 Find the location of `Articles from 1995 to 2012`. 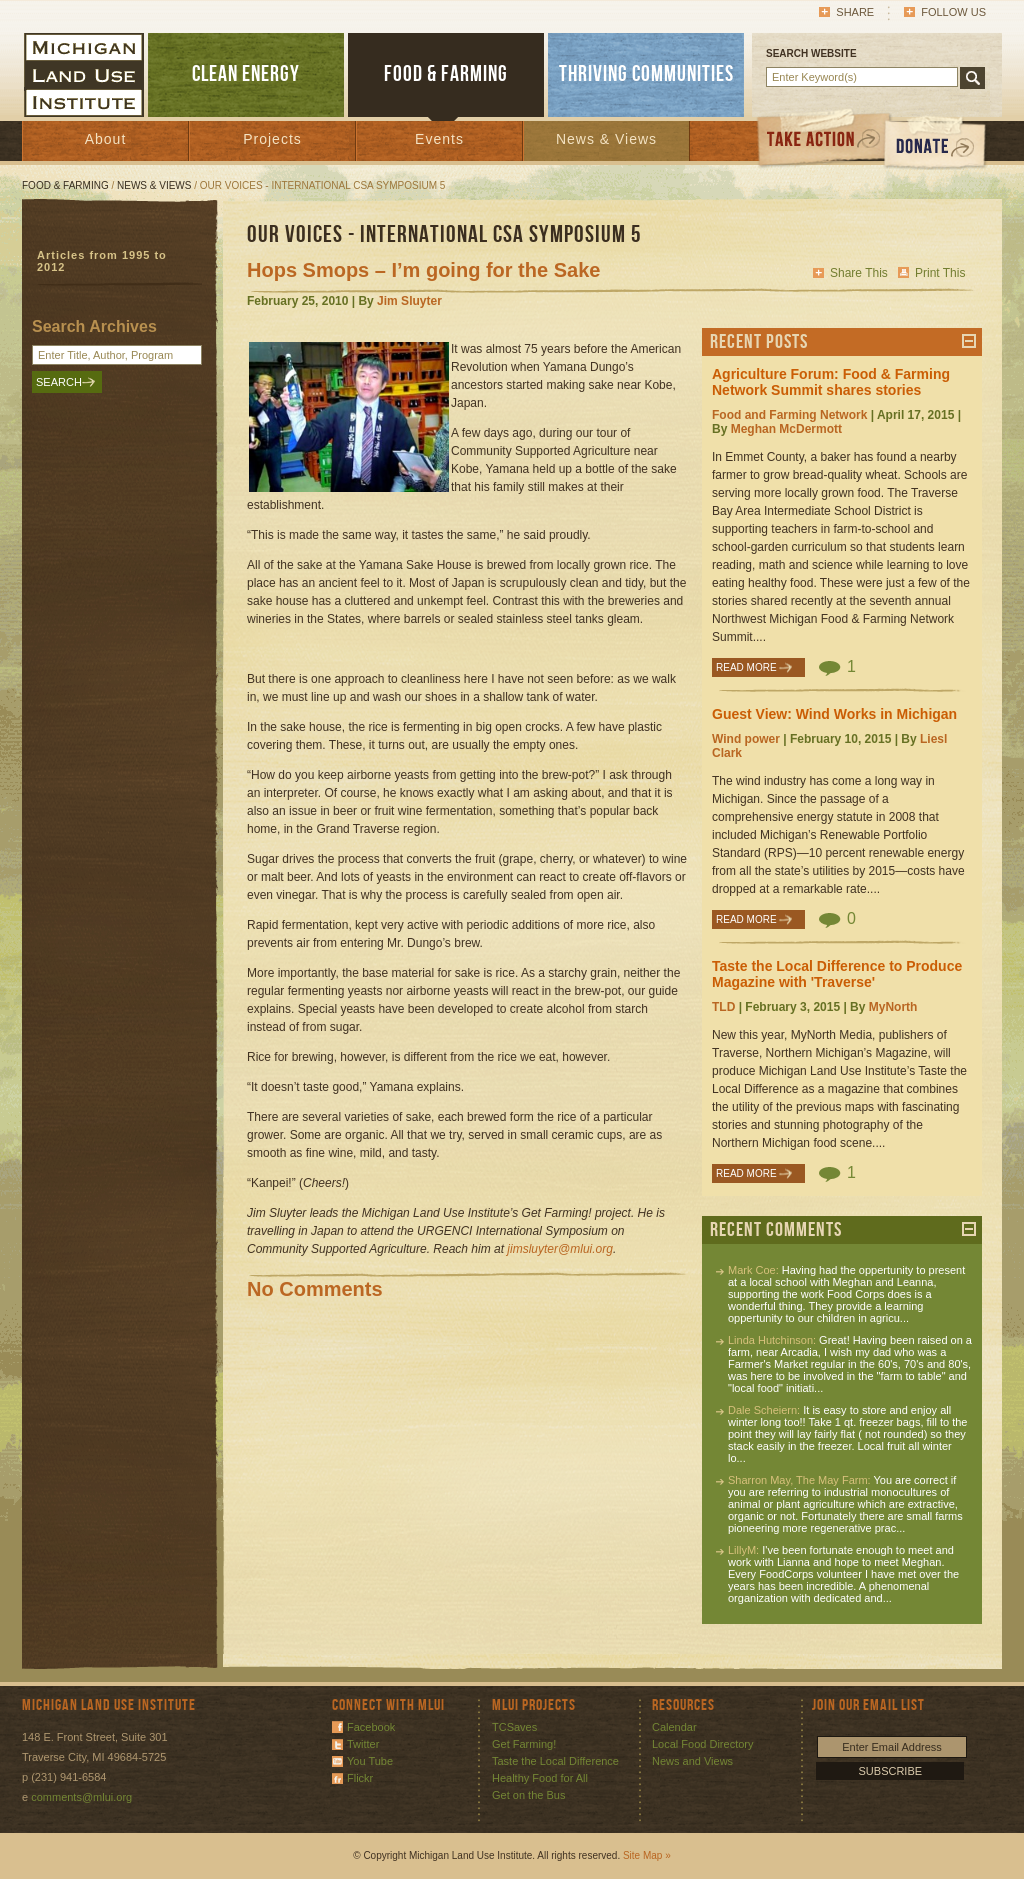

Articles from 1995 to 2012 is located at coordinates (102, 261).